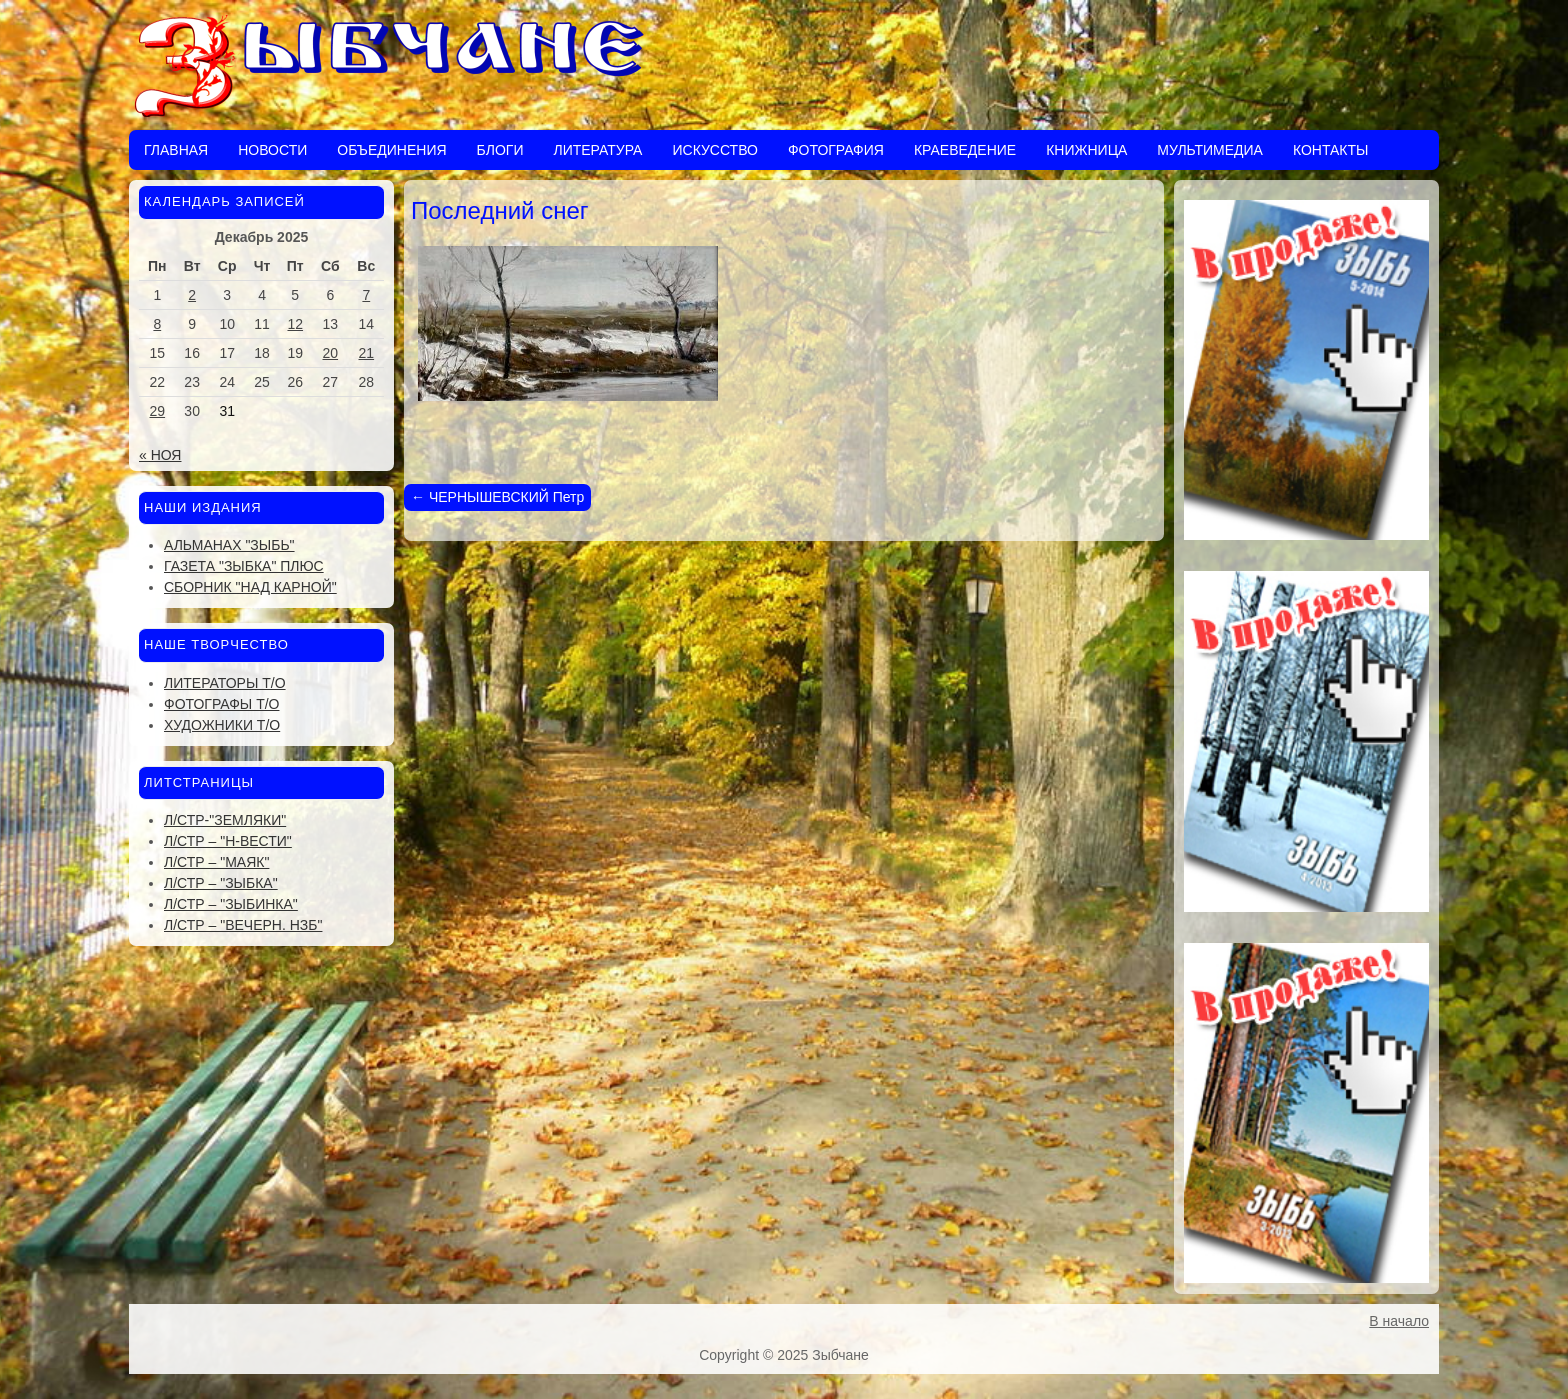 The height and width of the screenshot is (1399, 1568). What do you see at coordinates (295, 324) in the screenshot?
I see `12 [Записи, опубликованные 12.12.2025]` at bounding box center [295, 324].